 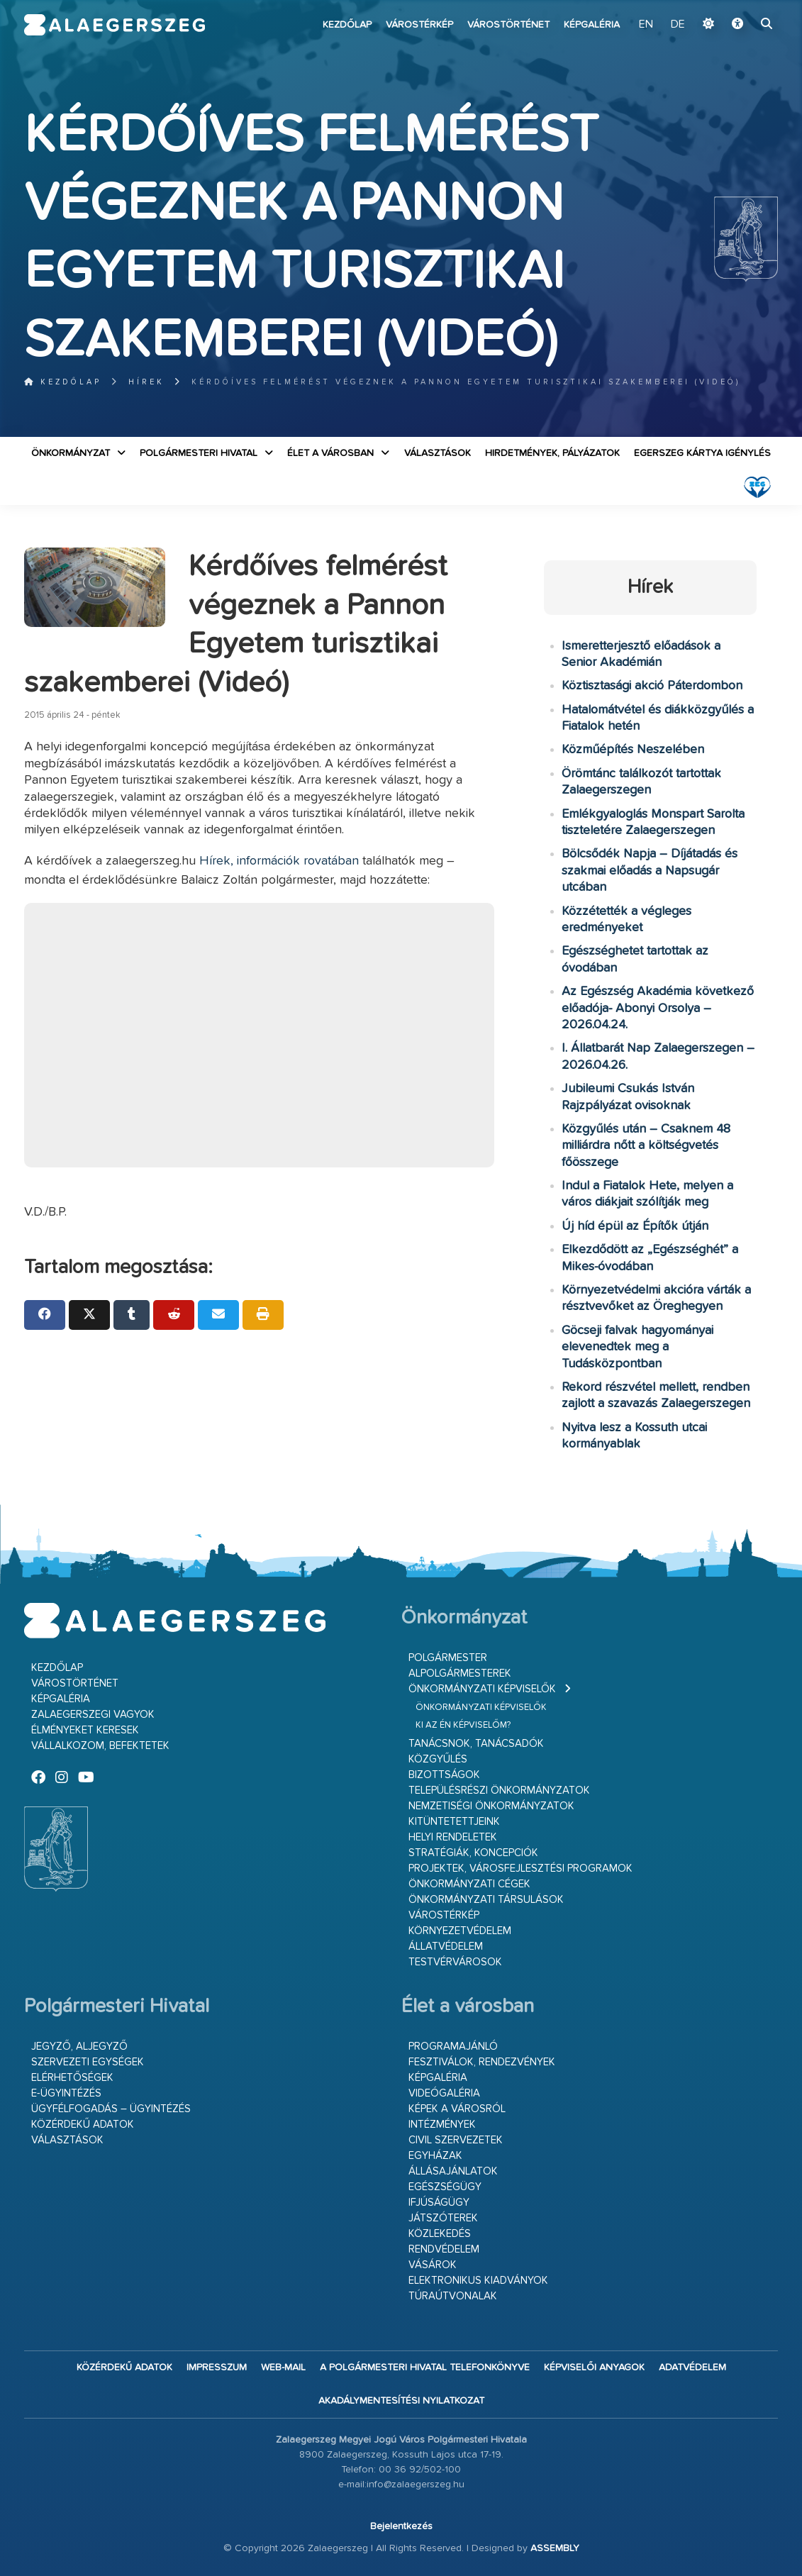 What do you see at coordinates (93, 1714) in the screenshot?
I see `Zalaegerszegi vagyok` at bounding box center [93, 1714].